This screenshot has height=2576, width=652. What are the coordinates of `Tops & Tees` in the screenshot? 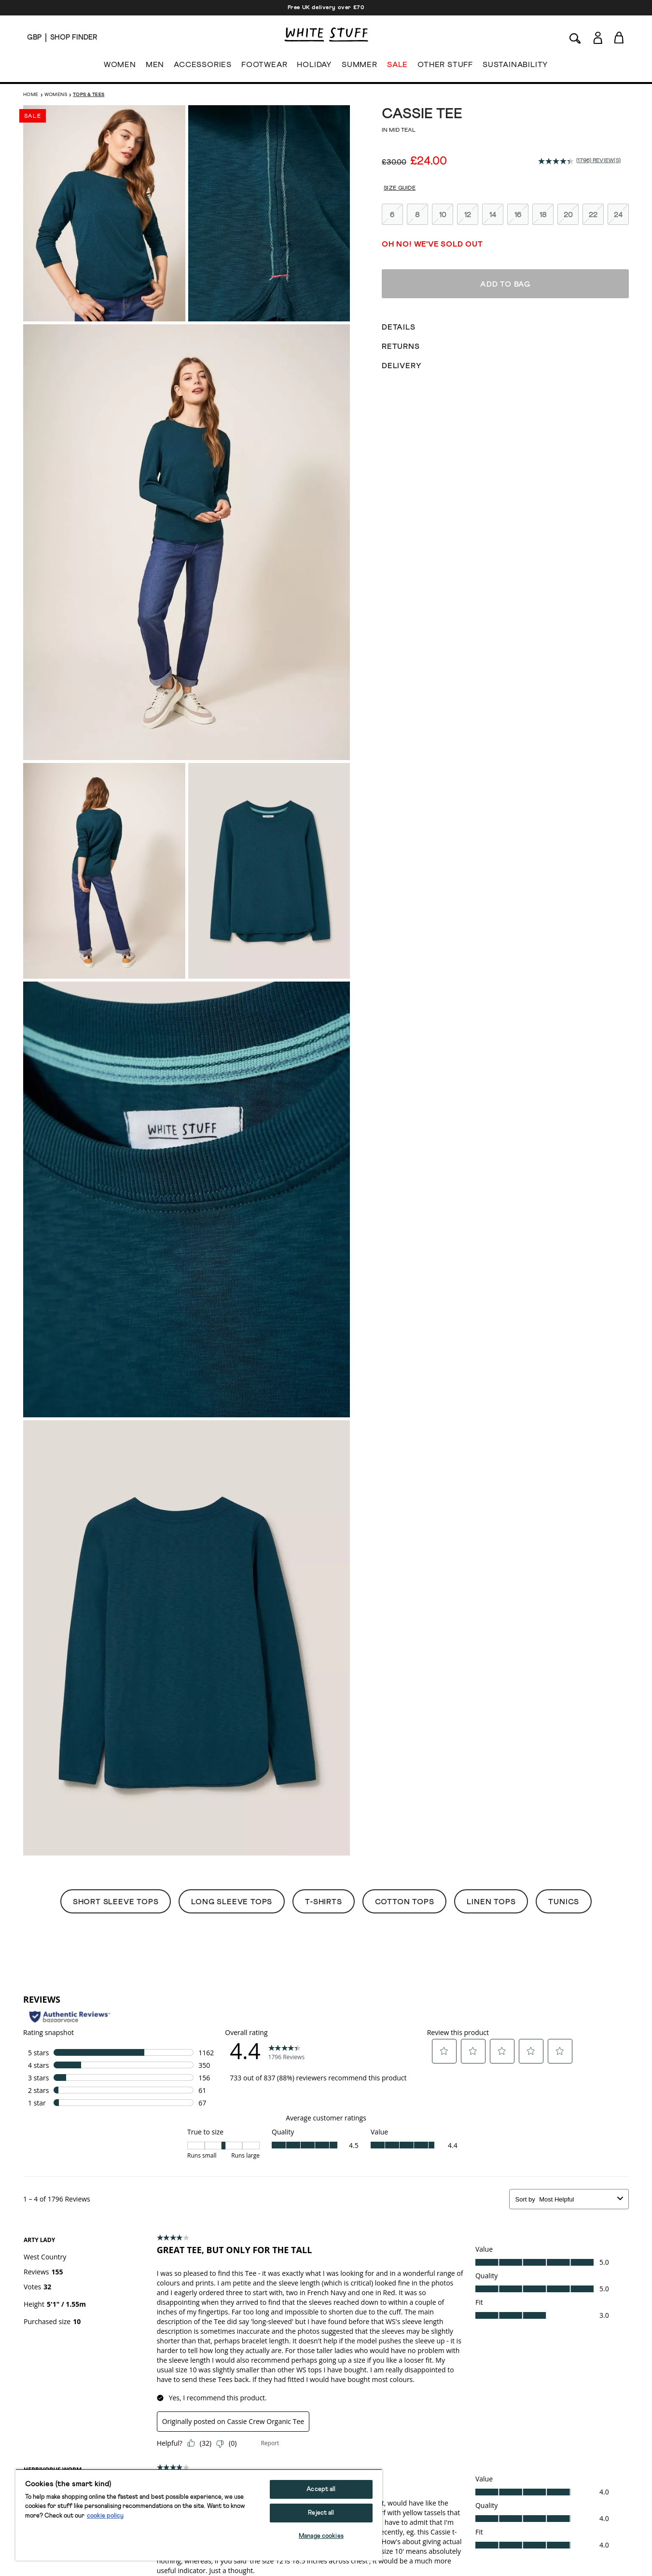 It's located at (88, 94).